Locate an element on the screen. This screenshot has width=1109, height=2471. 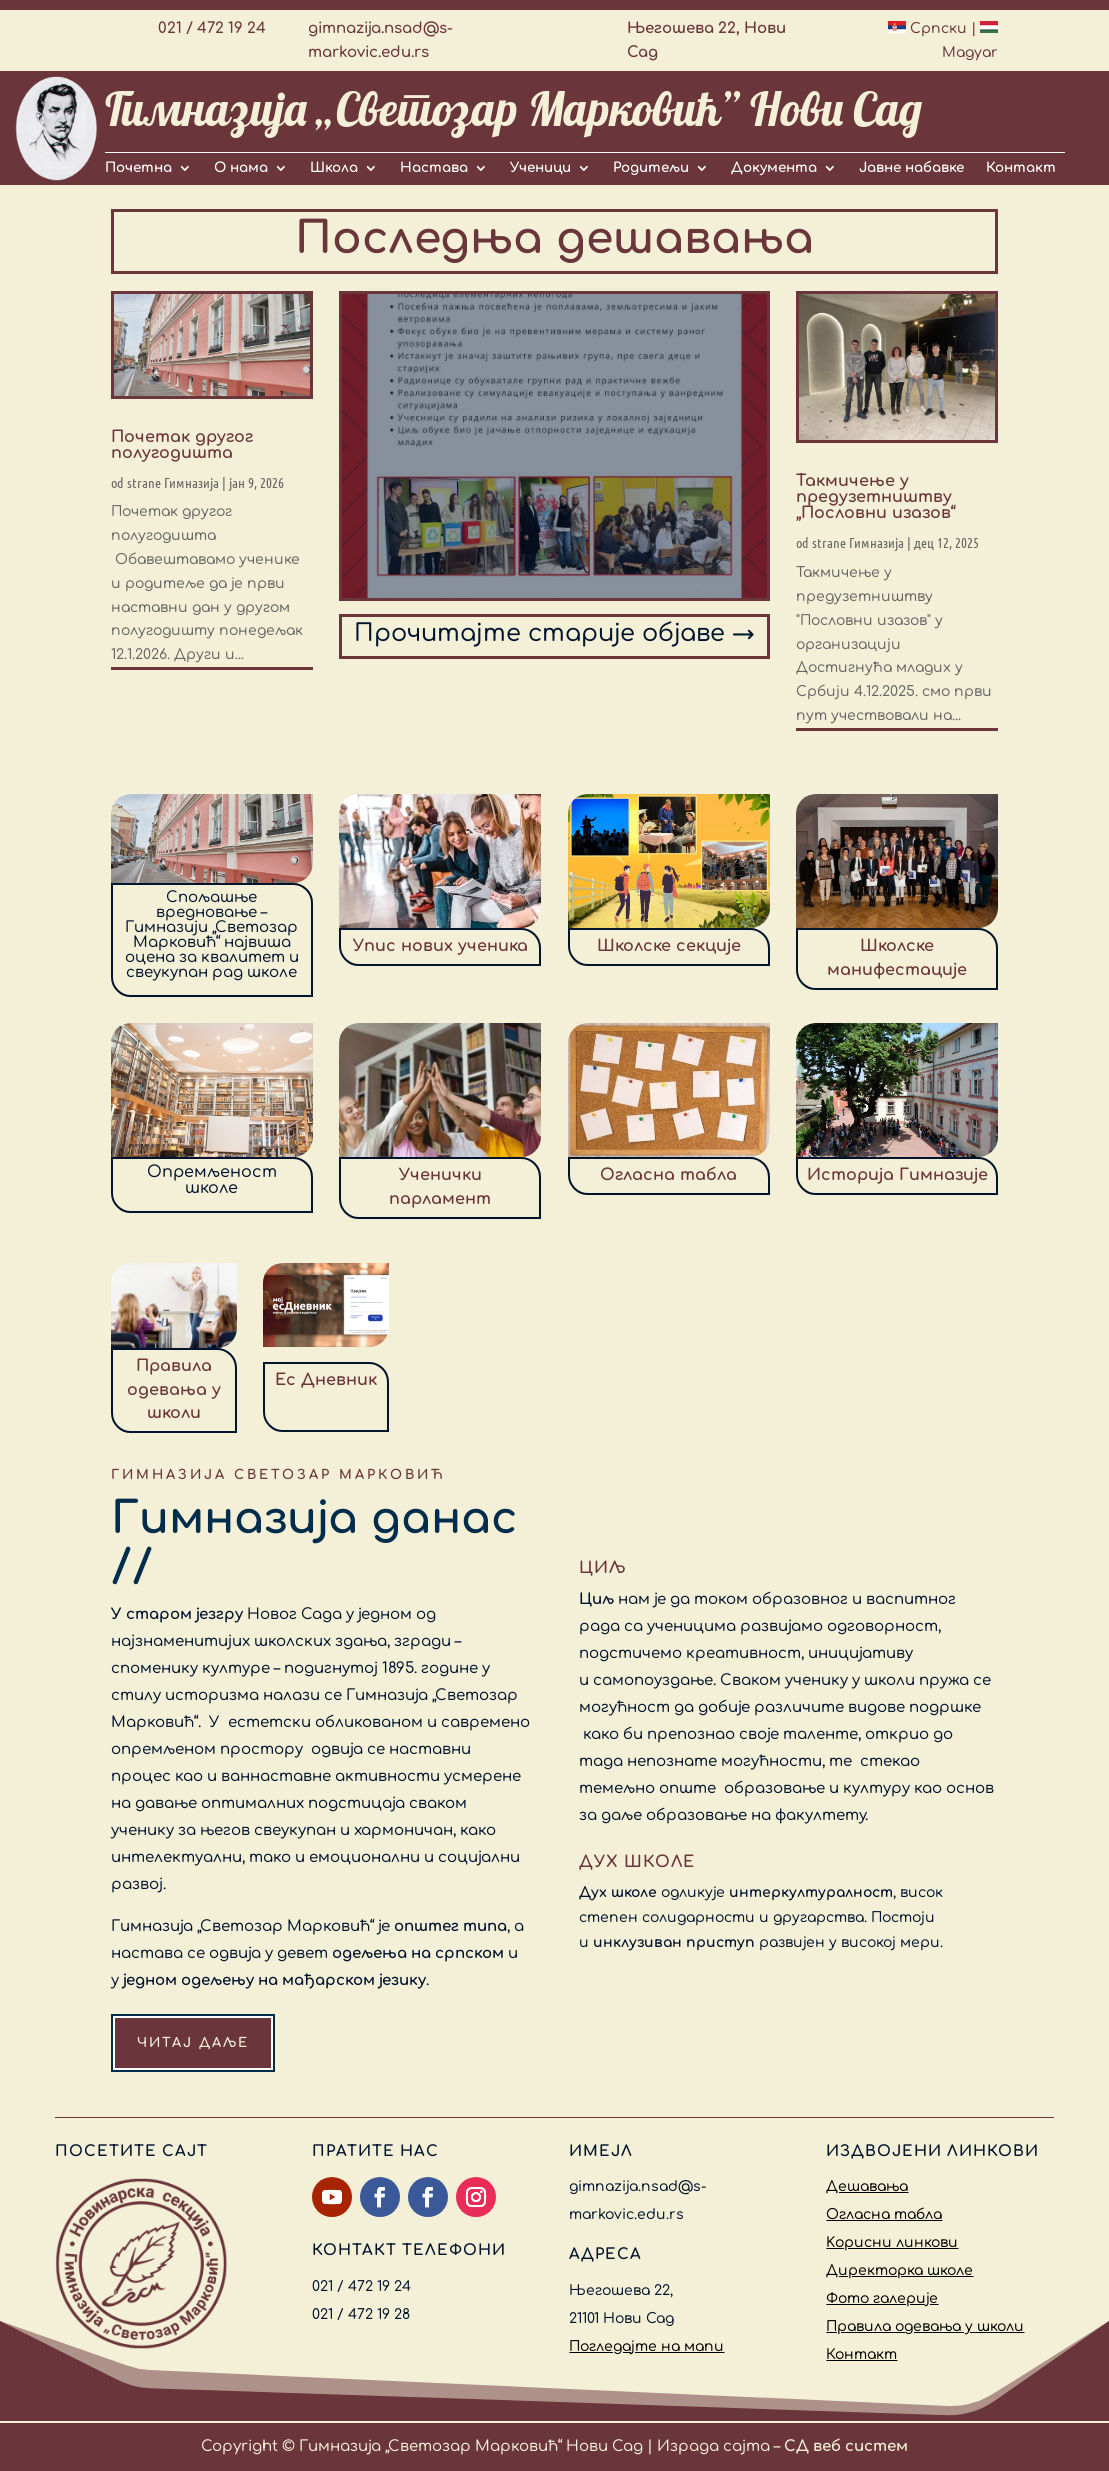
Ученици is located at coordinates (540, 168).